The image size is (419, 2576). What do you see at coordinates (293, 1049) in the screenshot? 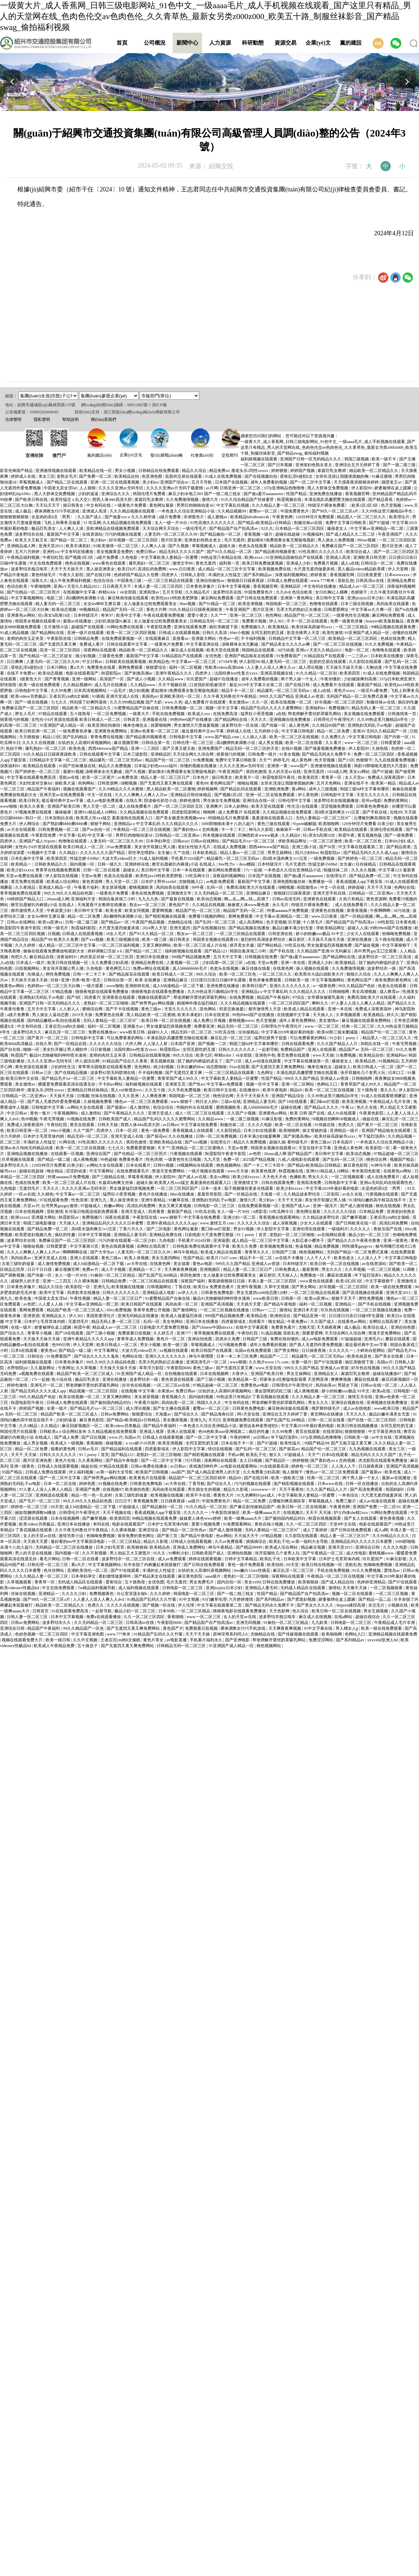
I see `免费精品国产` at bounding box center [293, 1049].